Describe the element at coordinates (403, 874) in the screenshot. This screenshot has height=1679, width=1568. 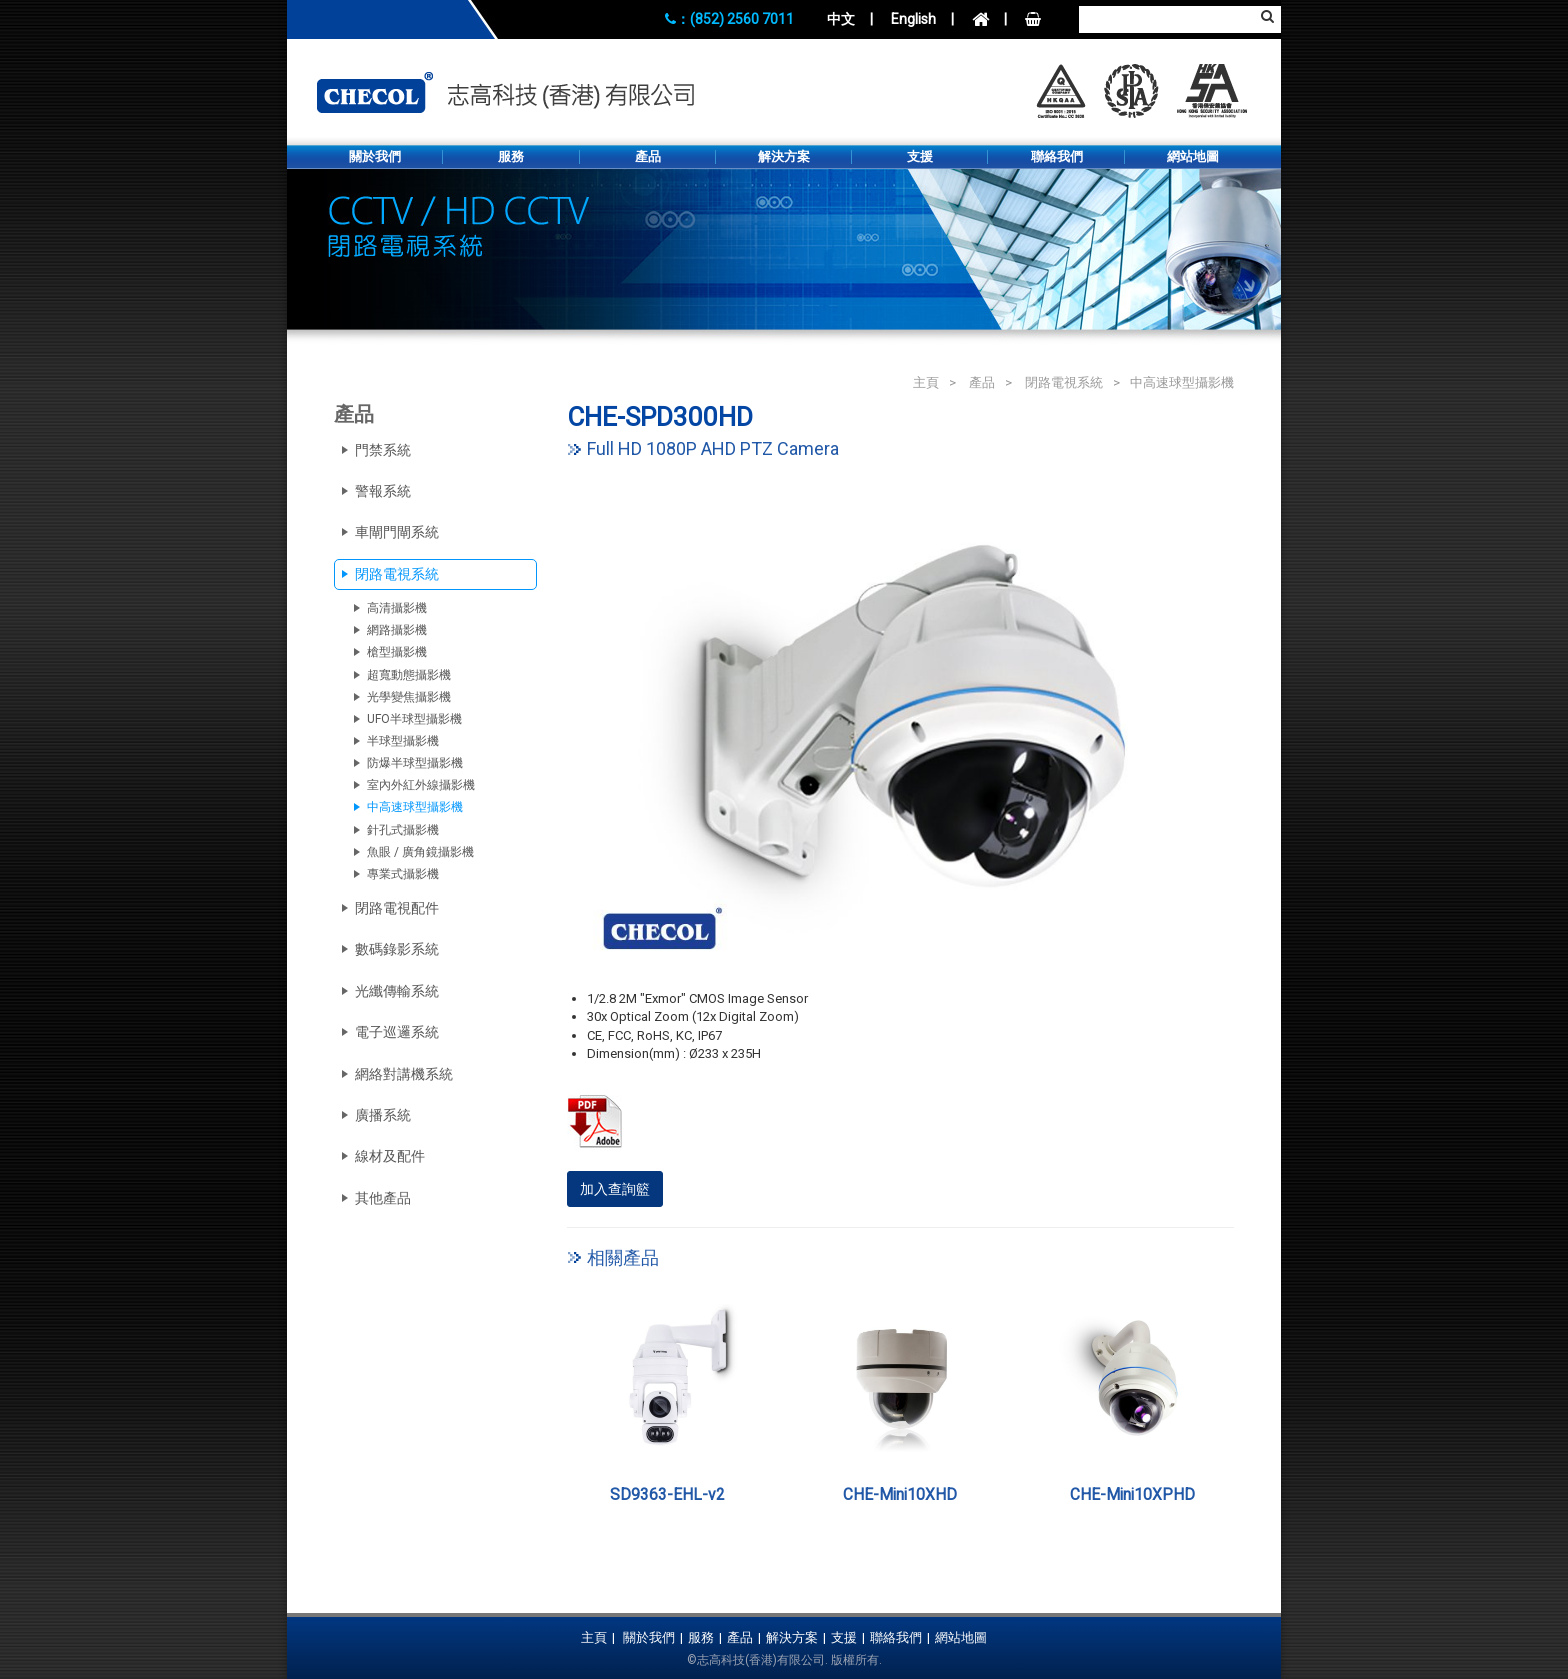
I see `專業式攝影機` at that location.